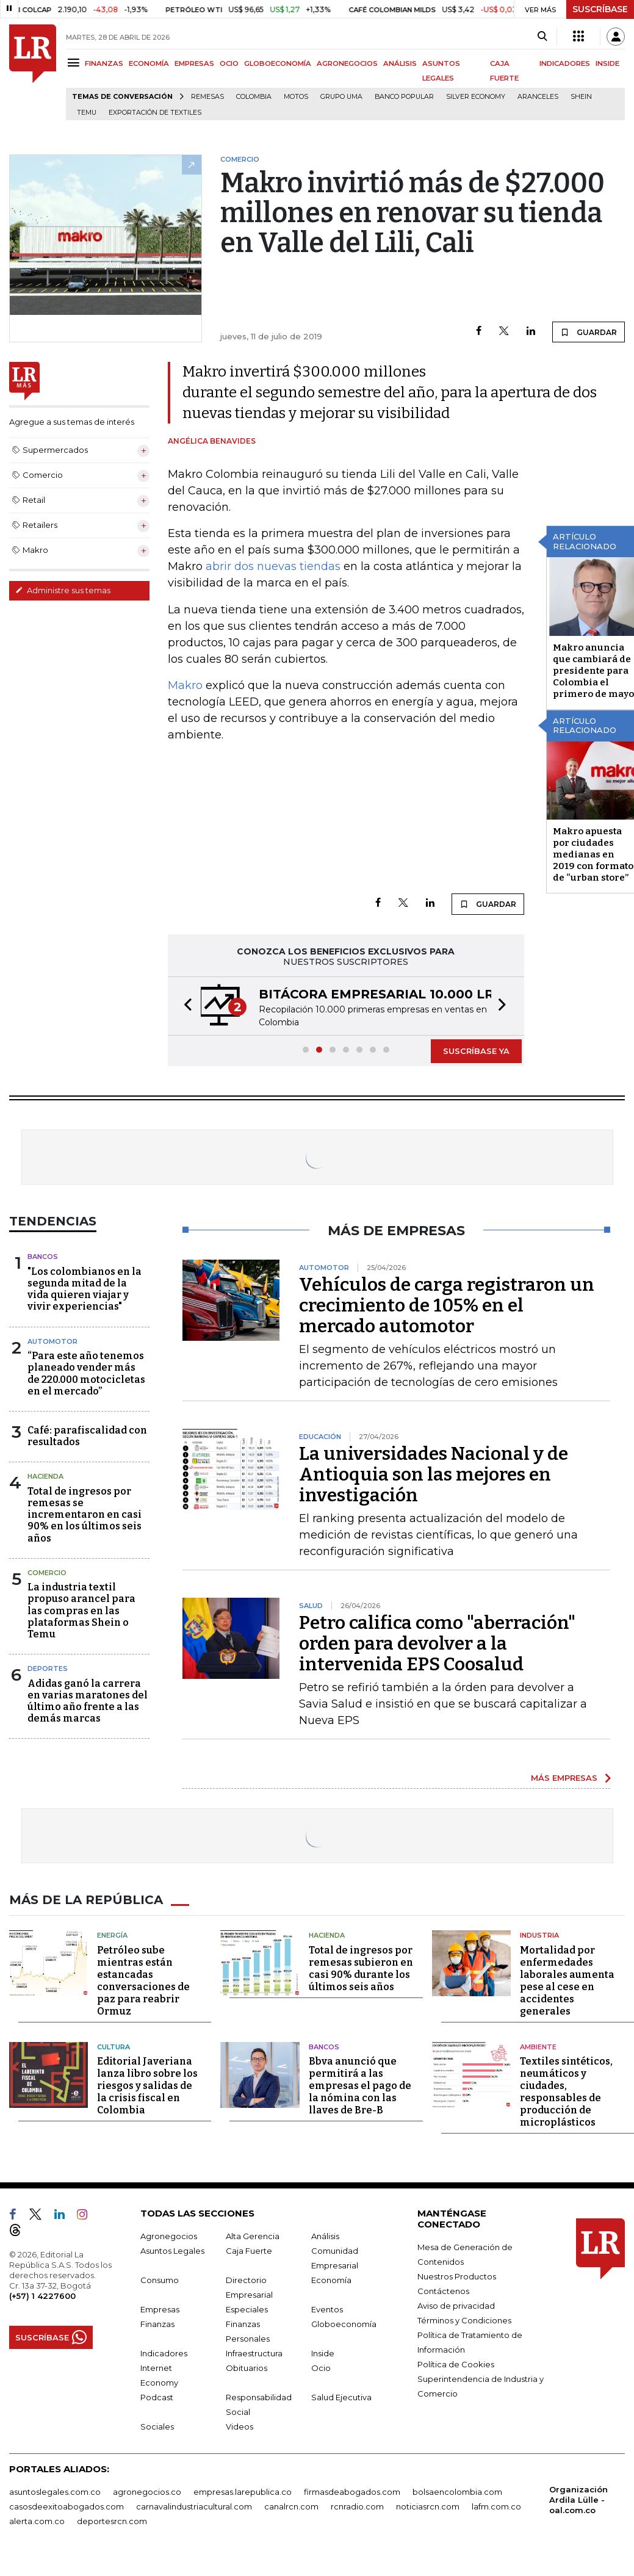  I want to click on Sociales, so click(157, 2426).